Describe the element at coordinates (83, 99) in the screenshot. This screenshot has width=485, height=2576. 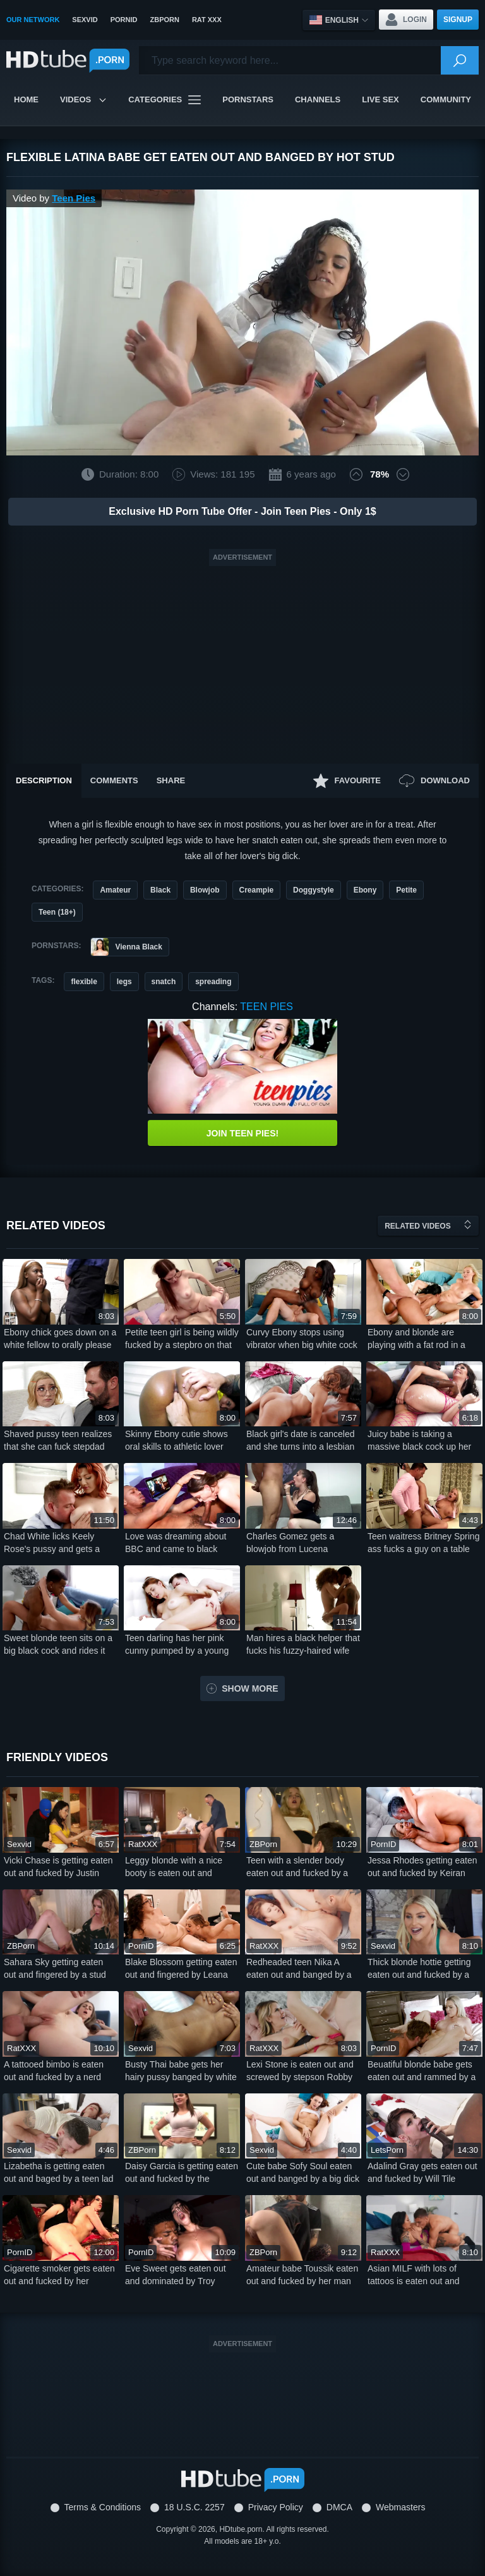
I see `Videos` at that location.